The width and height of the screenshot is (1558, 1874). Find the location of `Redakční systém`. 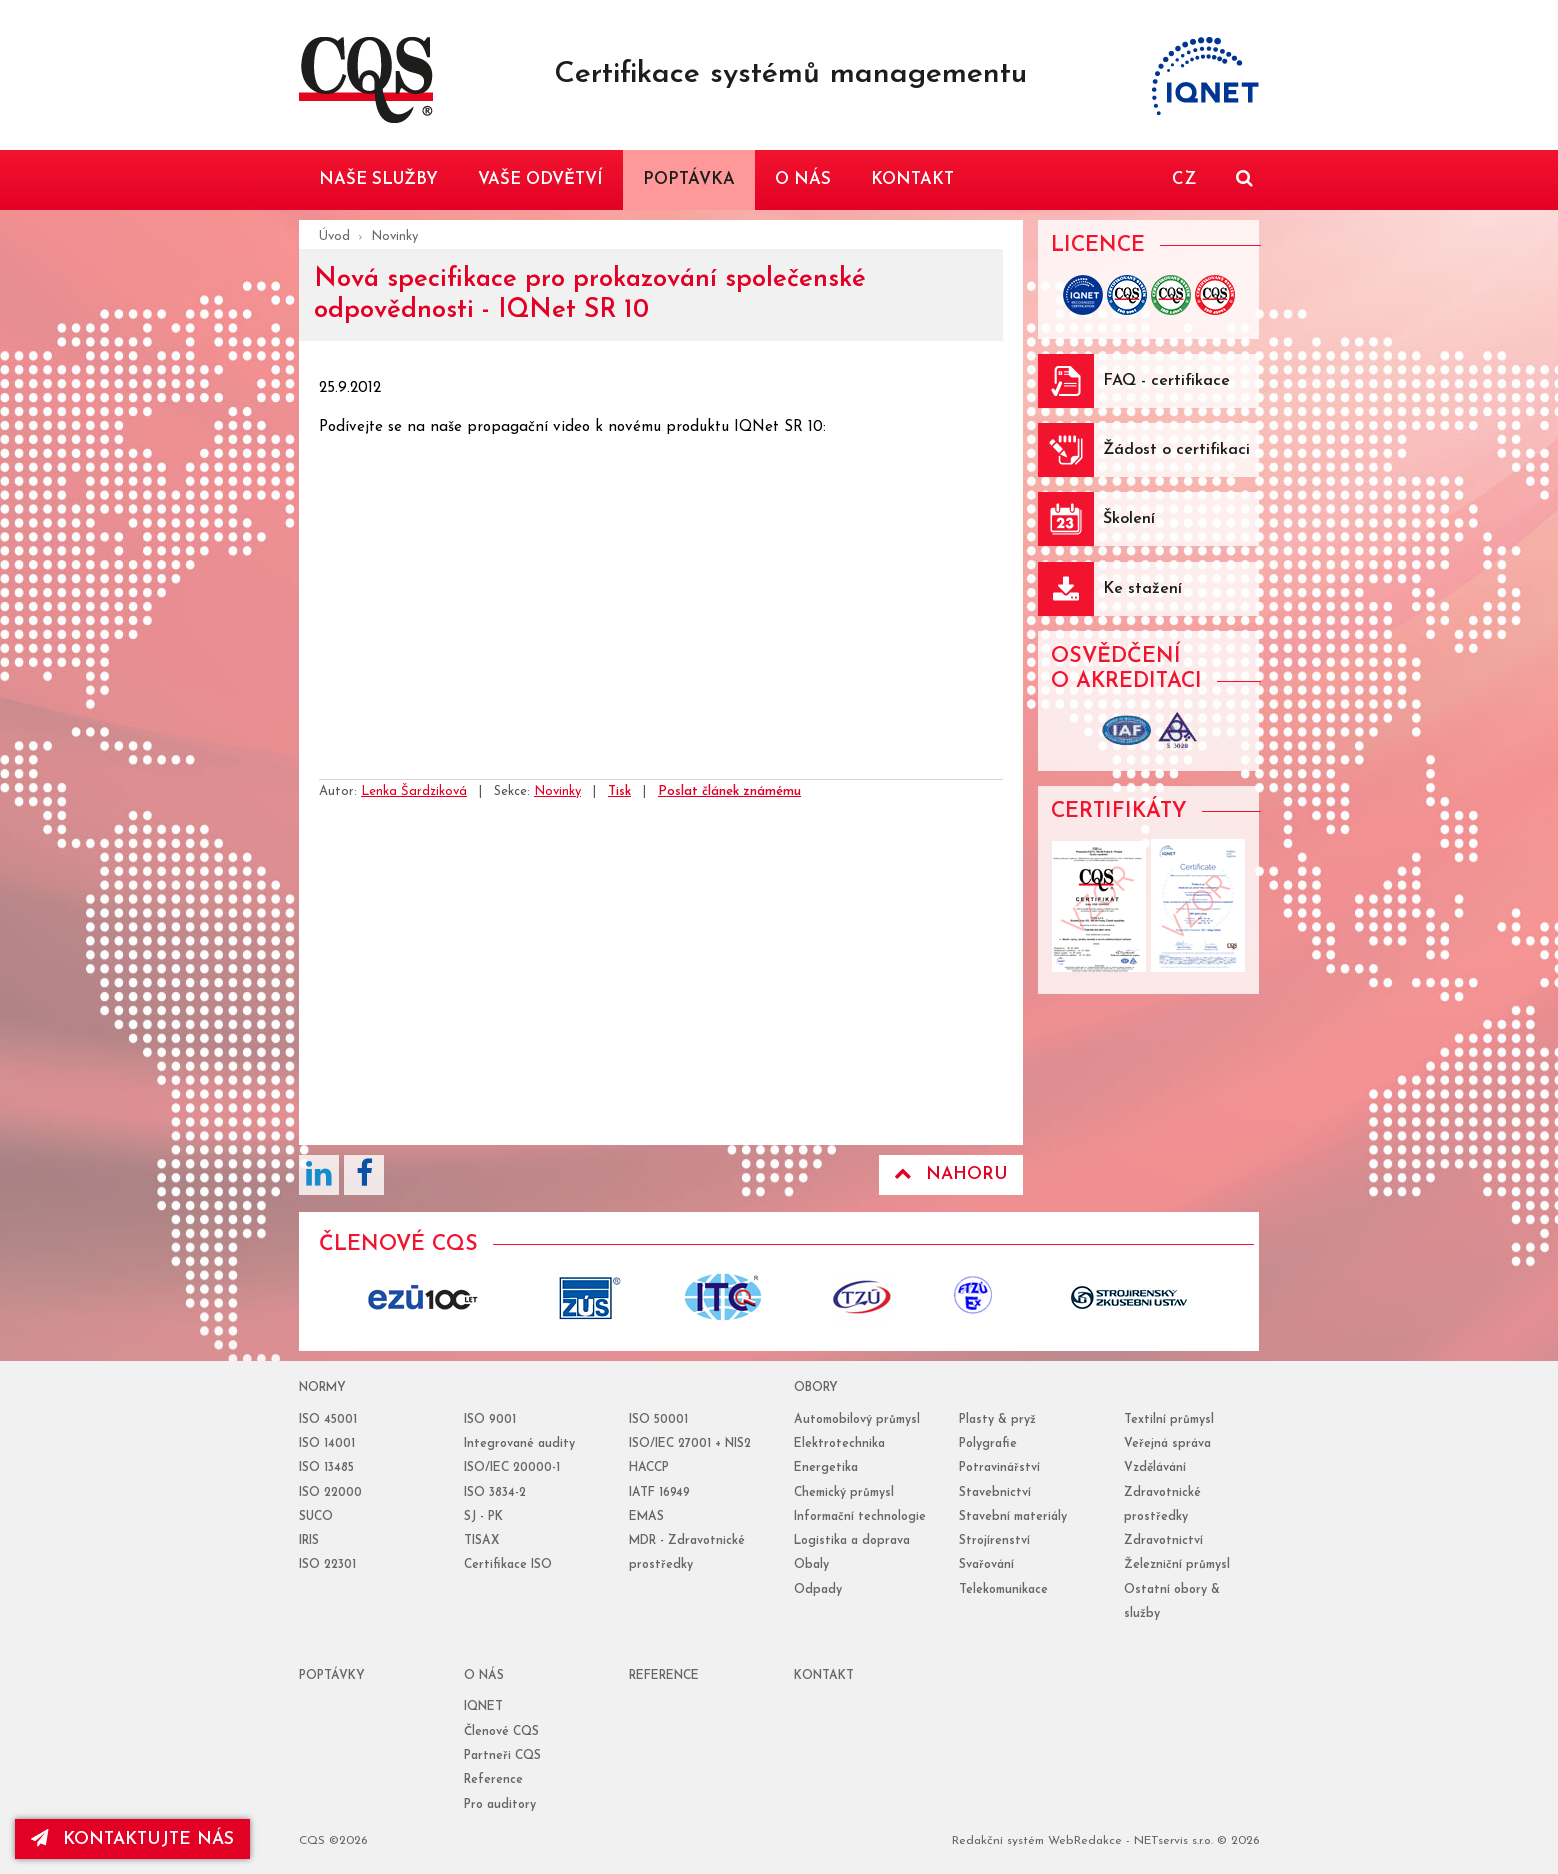

Redakční systém is located at coordinates (998, 1841).